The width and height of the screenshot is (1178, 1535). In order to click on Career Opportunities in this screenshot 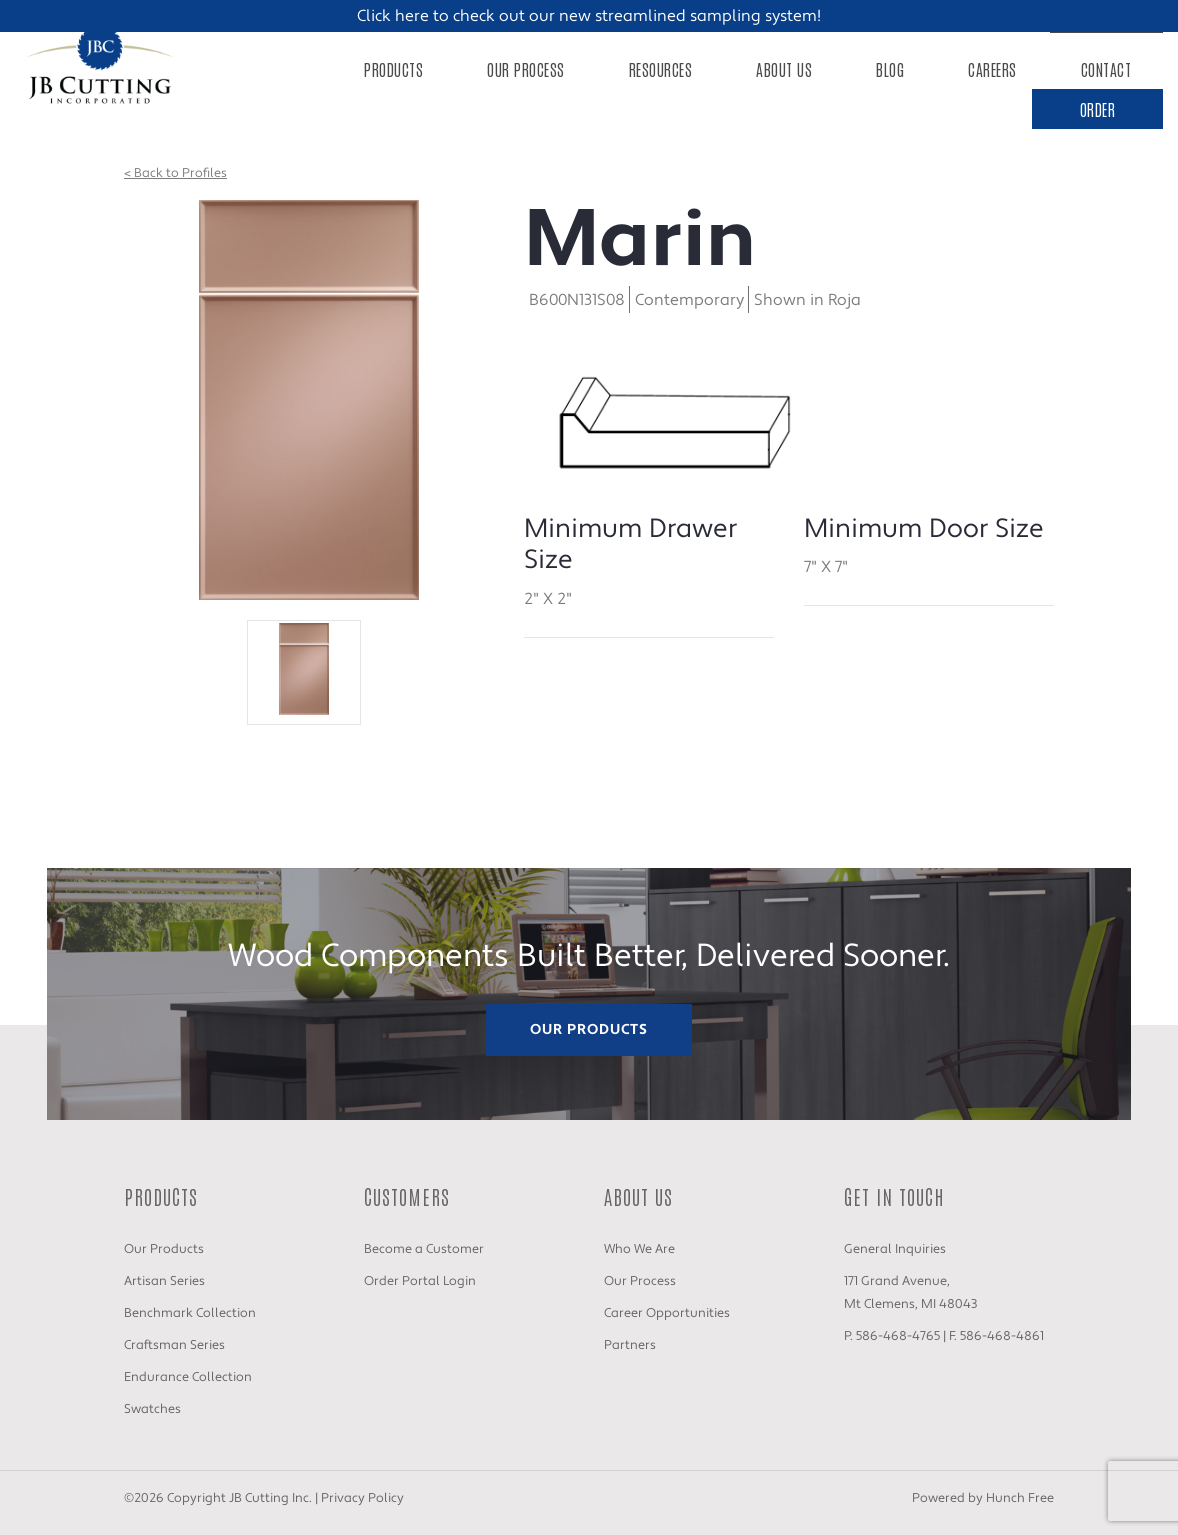, I will do `click(667, 1313)`.